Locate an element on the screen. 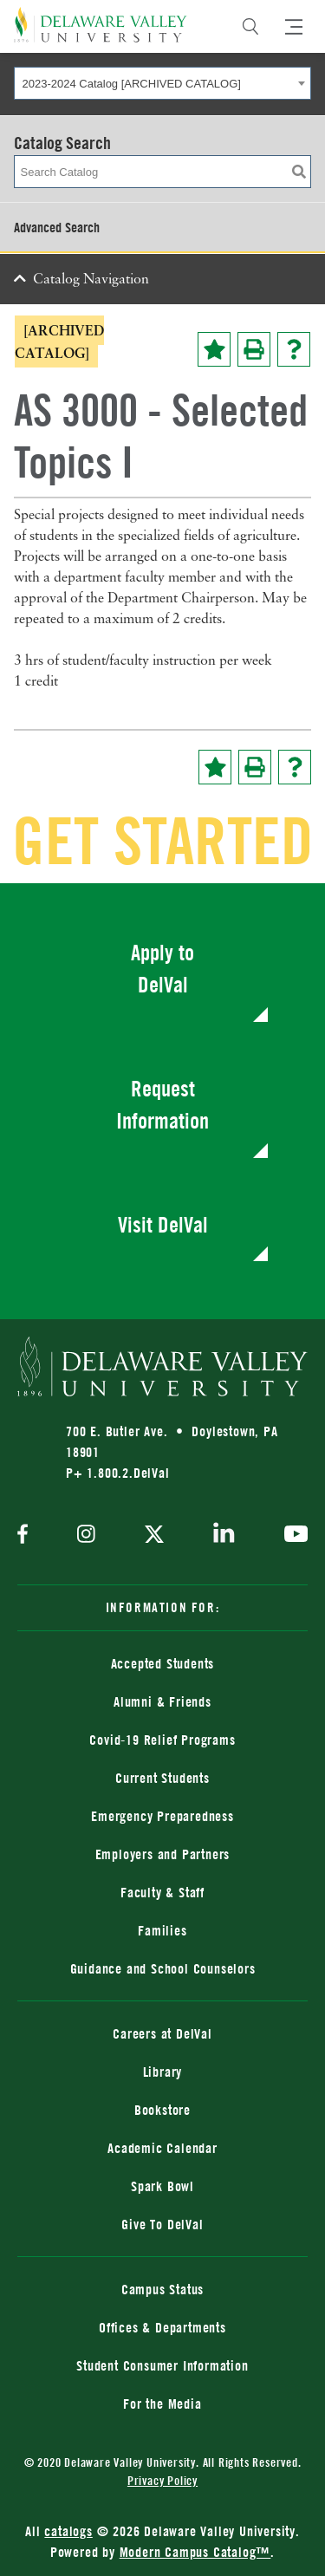 Image resolution: width=325 pixels, height=2576 pixels. Careers at DelVal is located at coordinates (162, 2033).